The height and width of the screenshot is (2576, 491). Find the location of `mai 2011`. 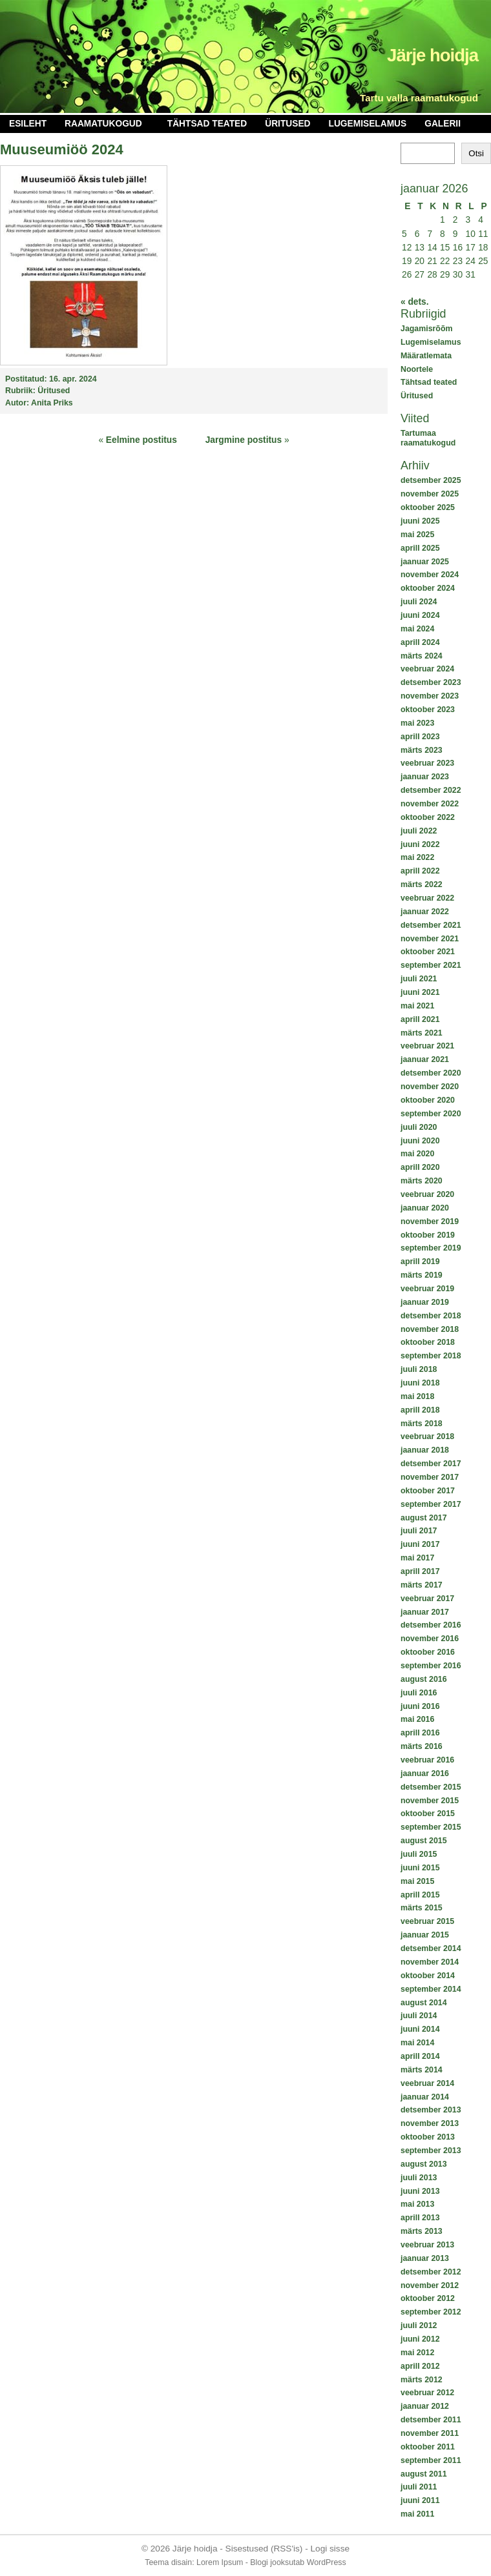

mai 2011 is located at coordinates (417, 2514).